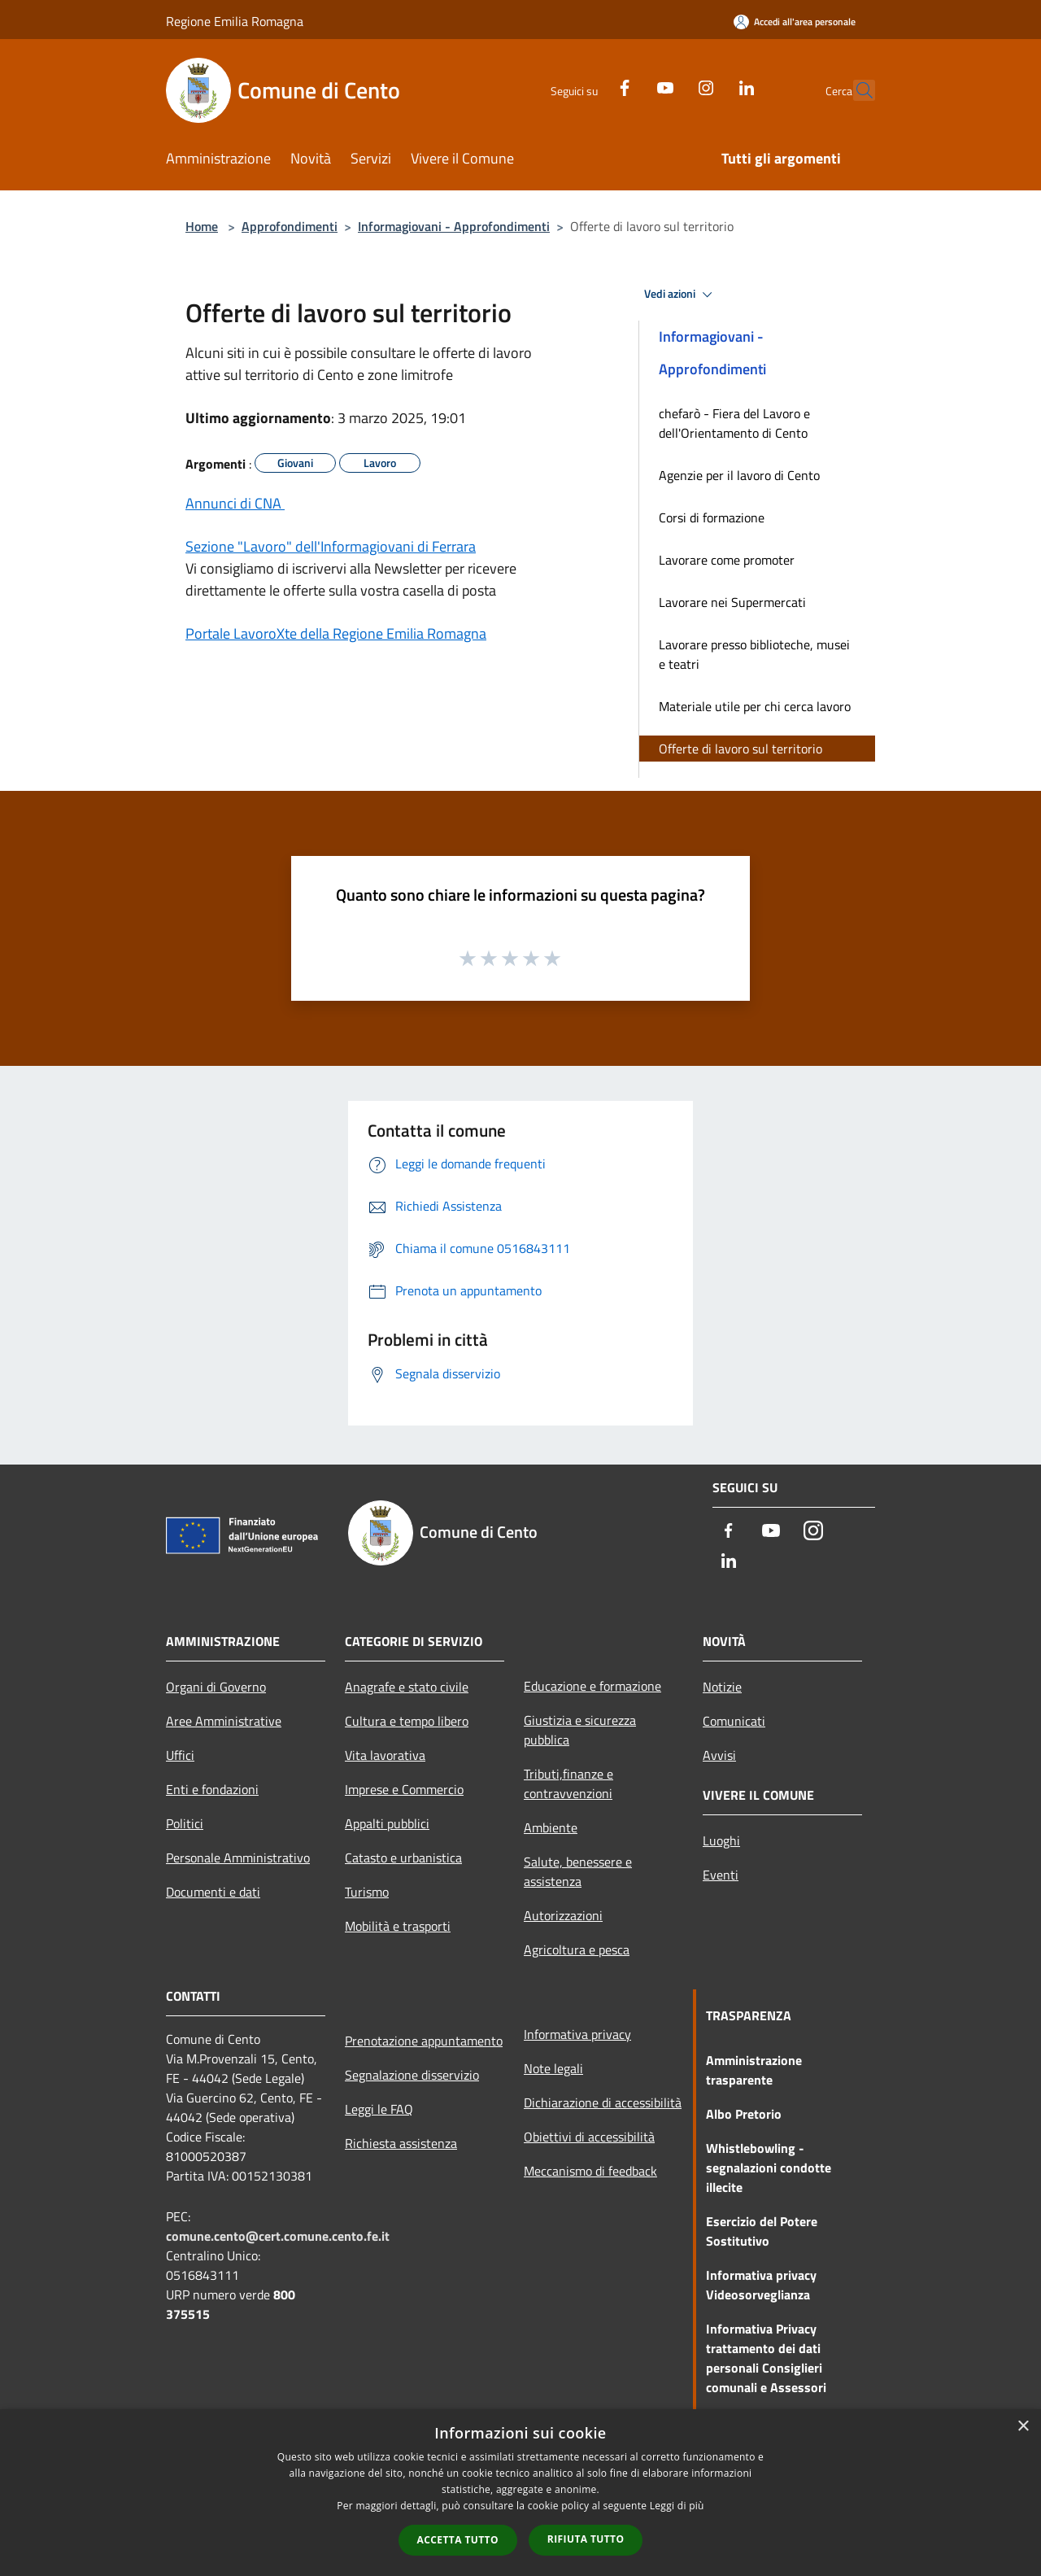 This screenshot has height=2576, width=1041. What do you see at coordinates (732, 602) in the screenshot?
I see `Lavorare nei Supermercati` at bounding box center [732, 602].